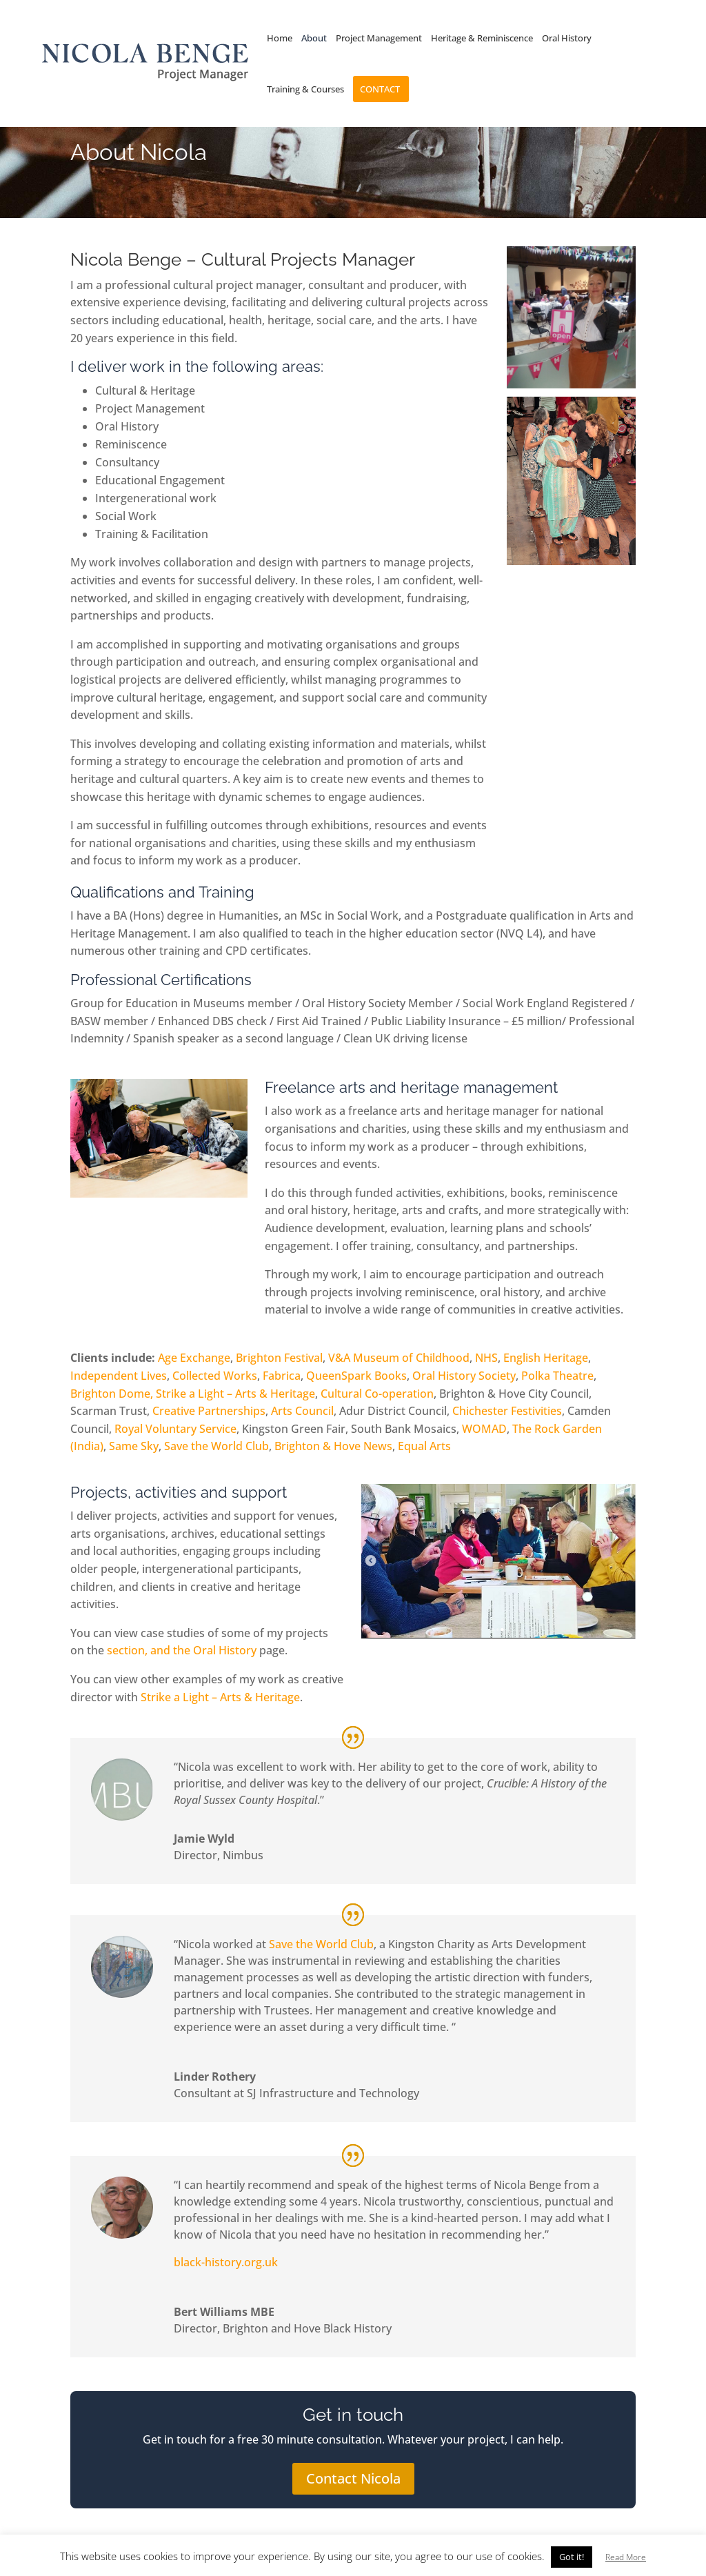 The height and width of the screenshot is (2576, 706). I want to click on Home, so click(279, 38).